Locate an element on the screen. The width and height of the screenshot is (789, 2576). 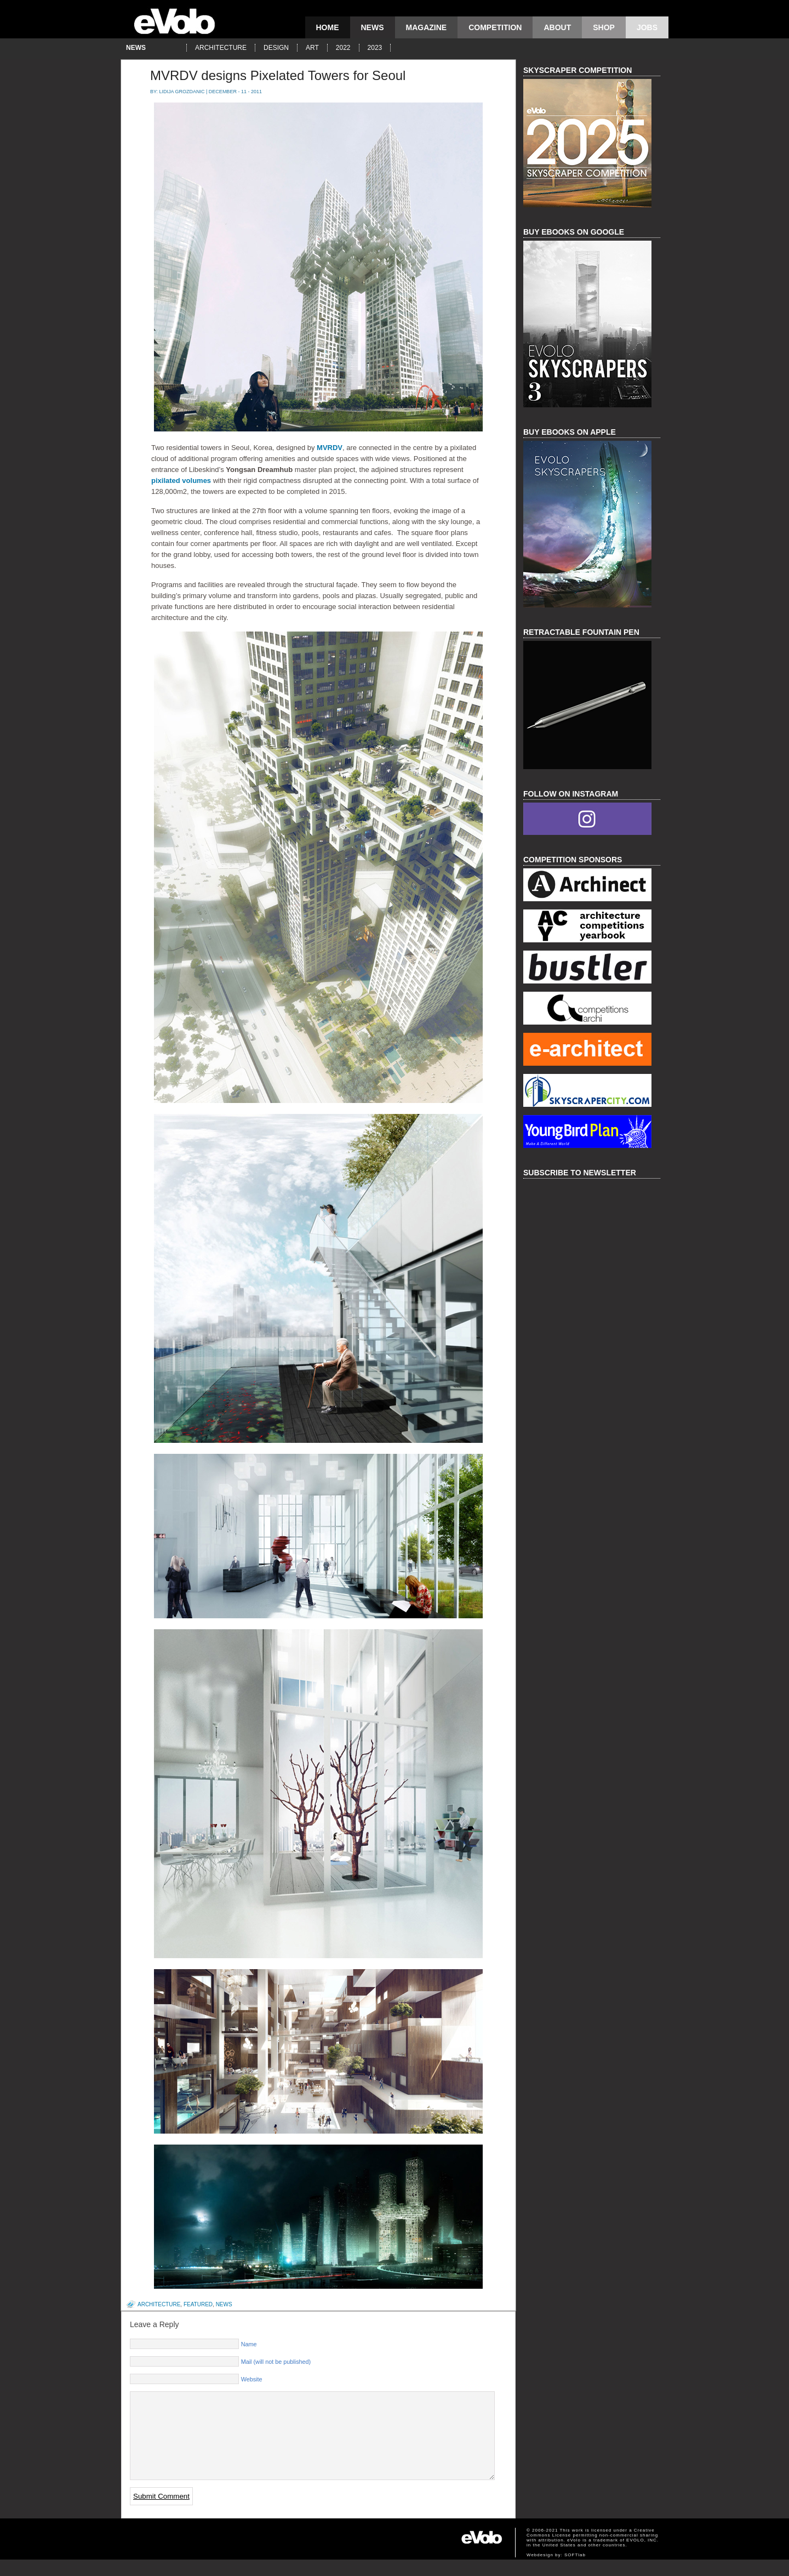
SOFTlab is located at coordinates (575, 2571).